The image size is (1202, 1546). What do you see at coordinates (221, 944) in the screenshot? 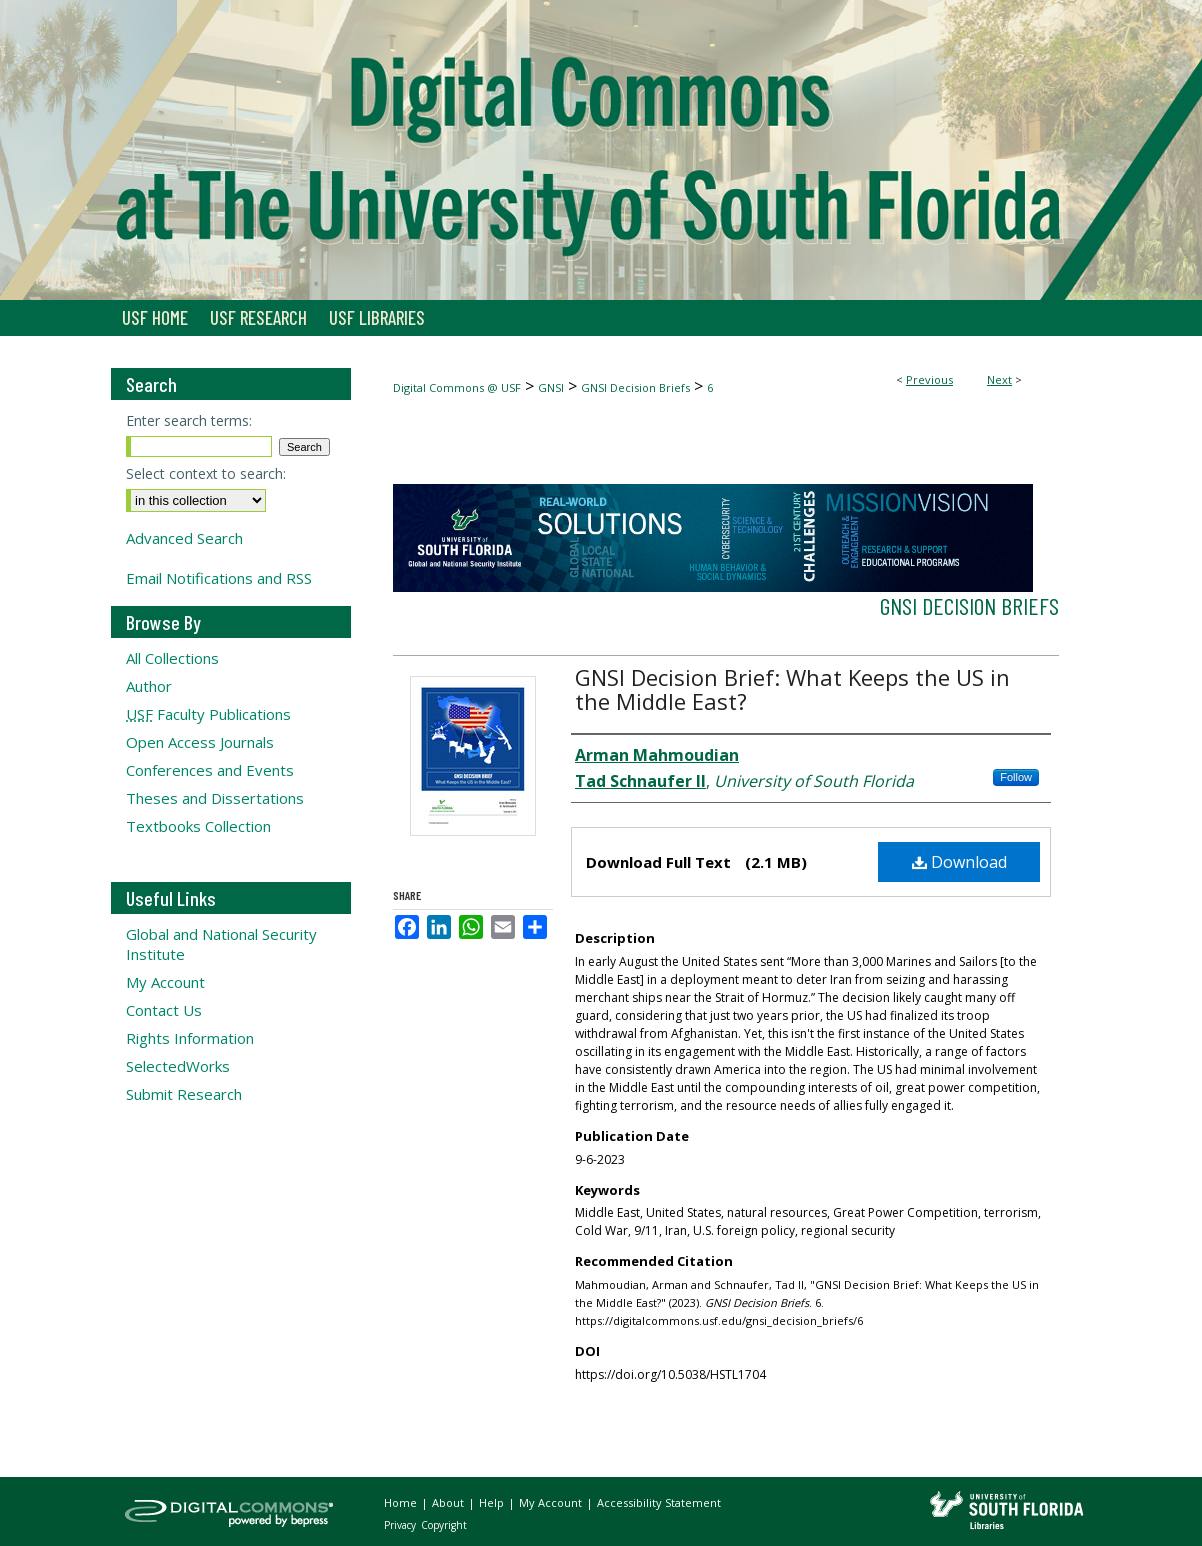
I see `Global and National Security Institute` at bounding box center [221, 944].